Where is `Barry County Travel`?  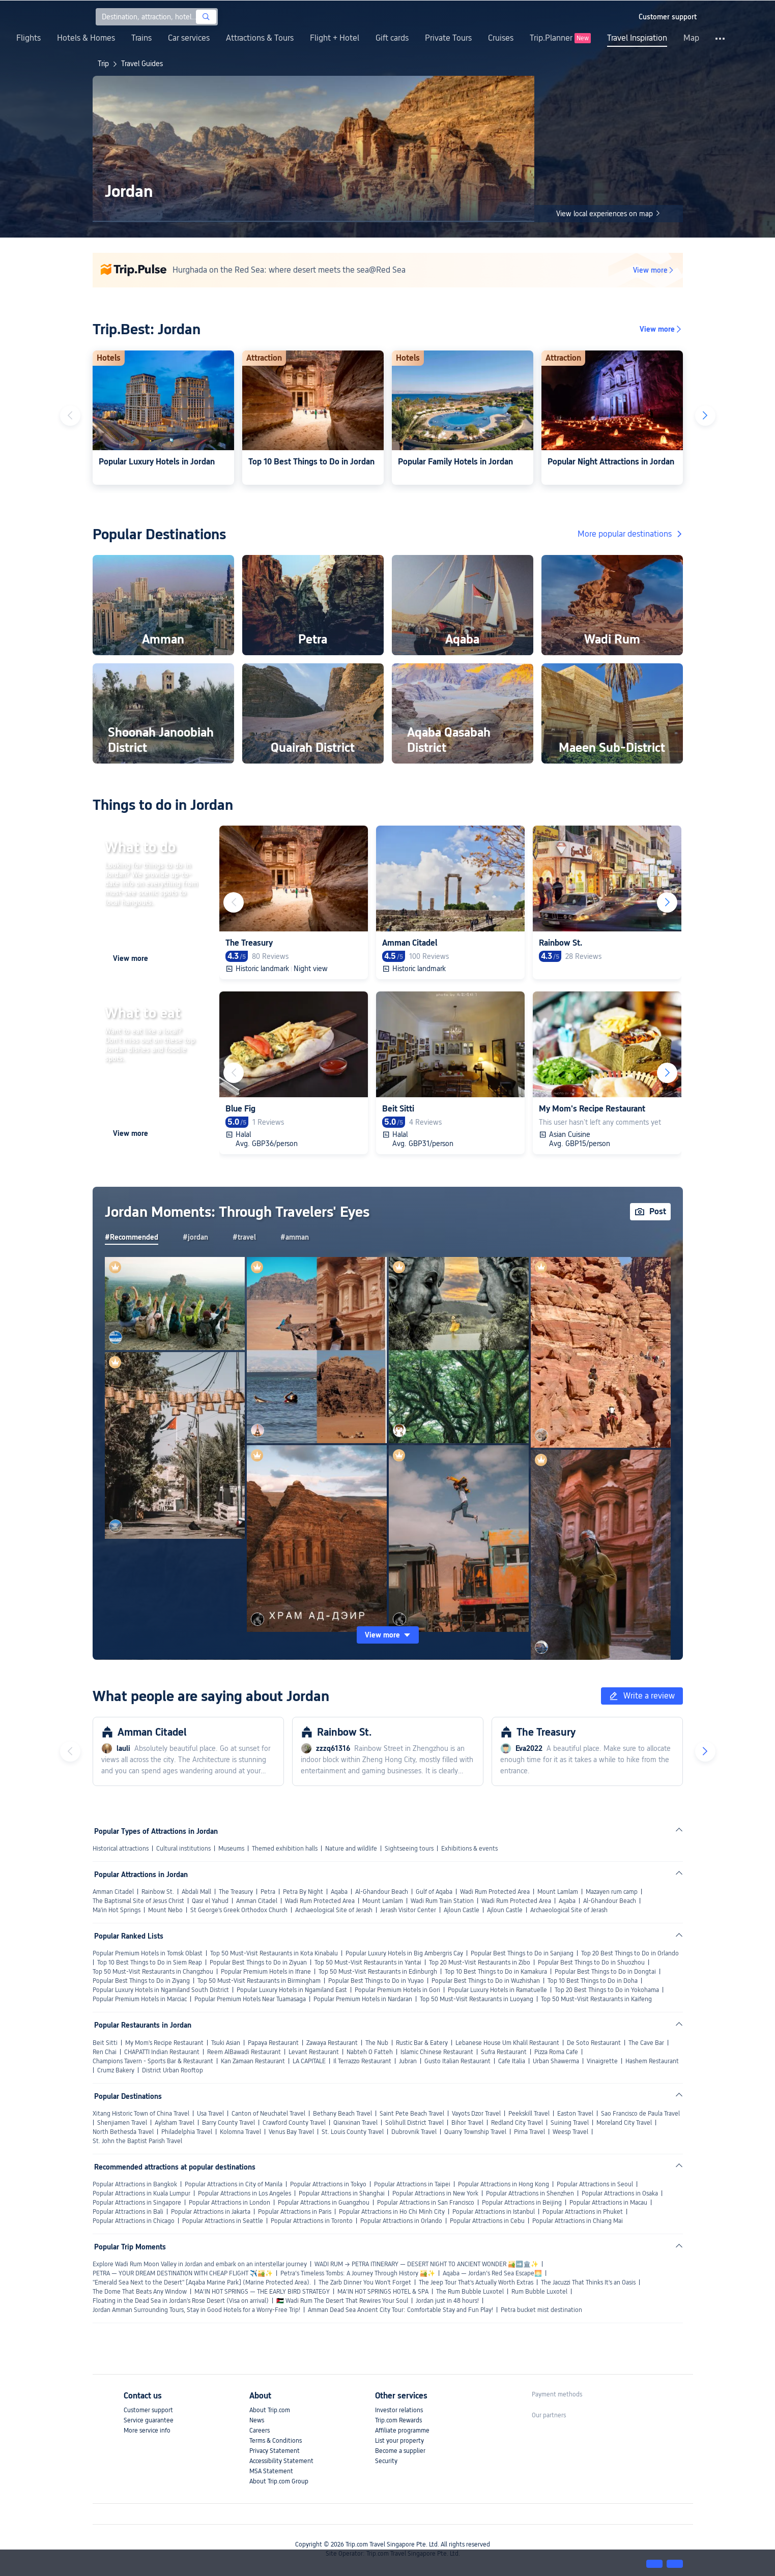
Barry County Travel is located at coordinates (228, 2122).